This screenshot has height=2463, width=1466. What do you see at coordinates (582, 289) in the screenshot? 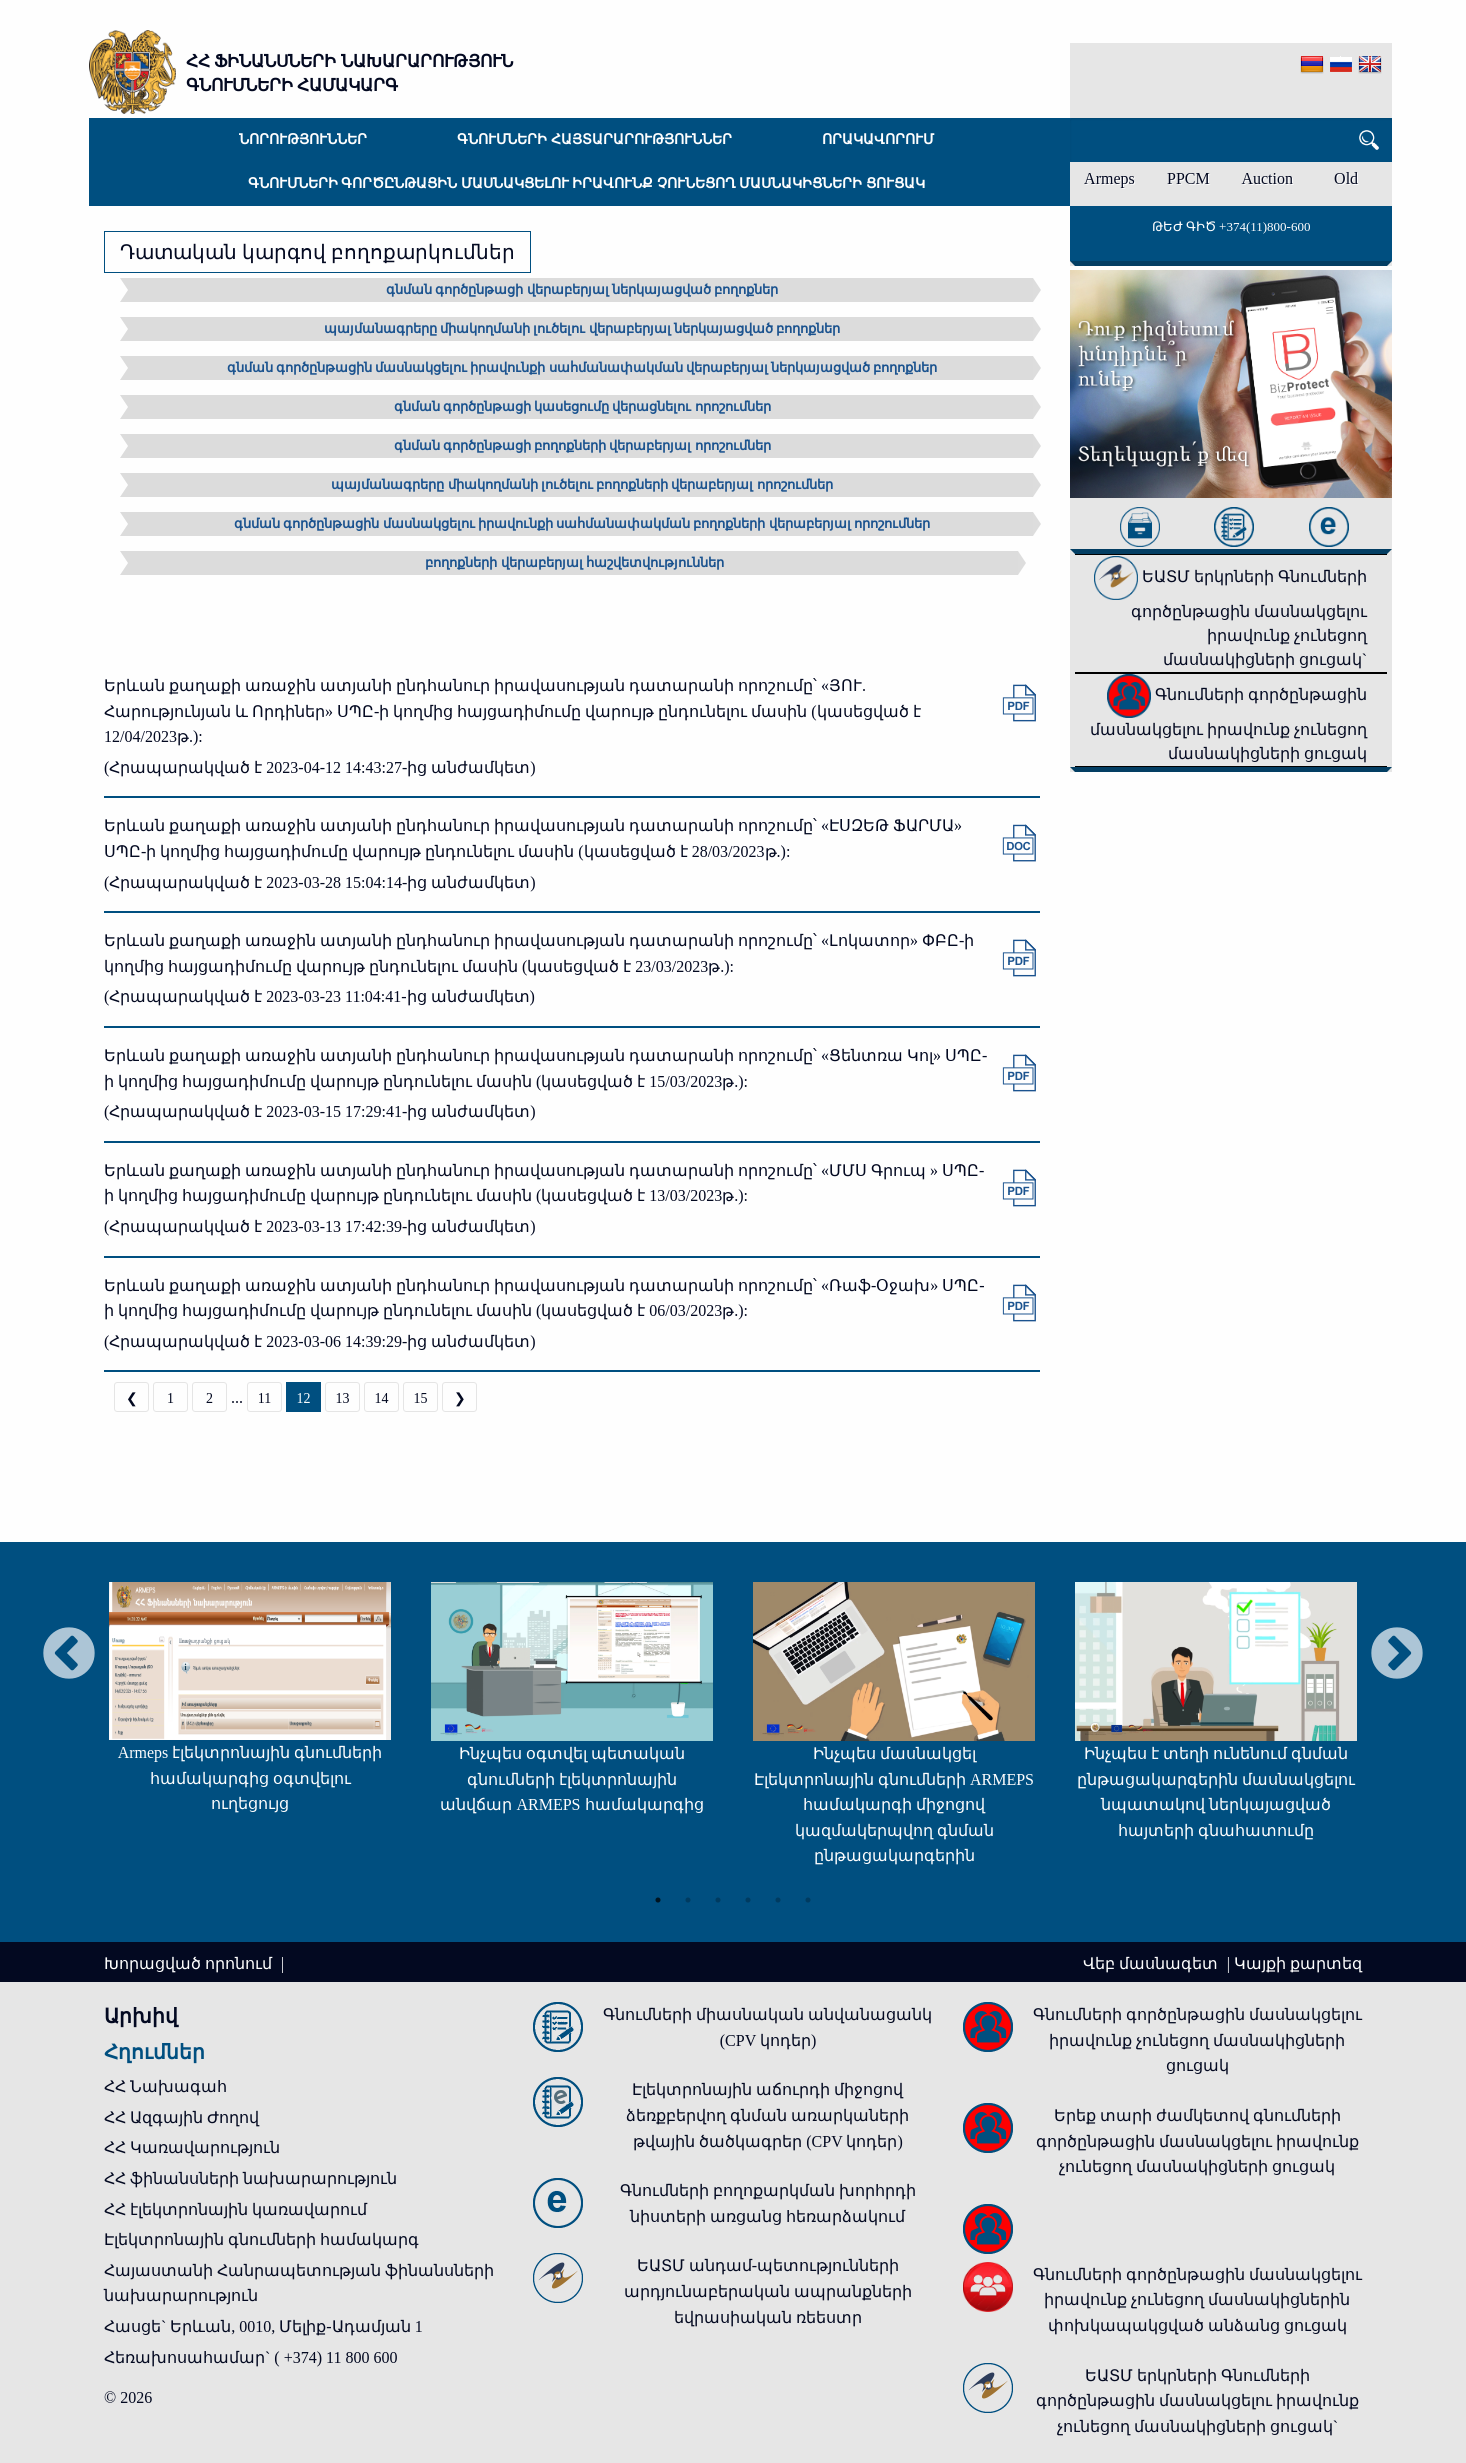
I see `գնման գործընթացի վերաբերյալ ներկայացված բողոքներ` at bounding box center [582, 289].